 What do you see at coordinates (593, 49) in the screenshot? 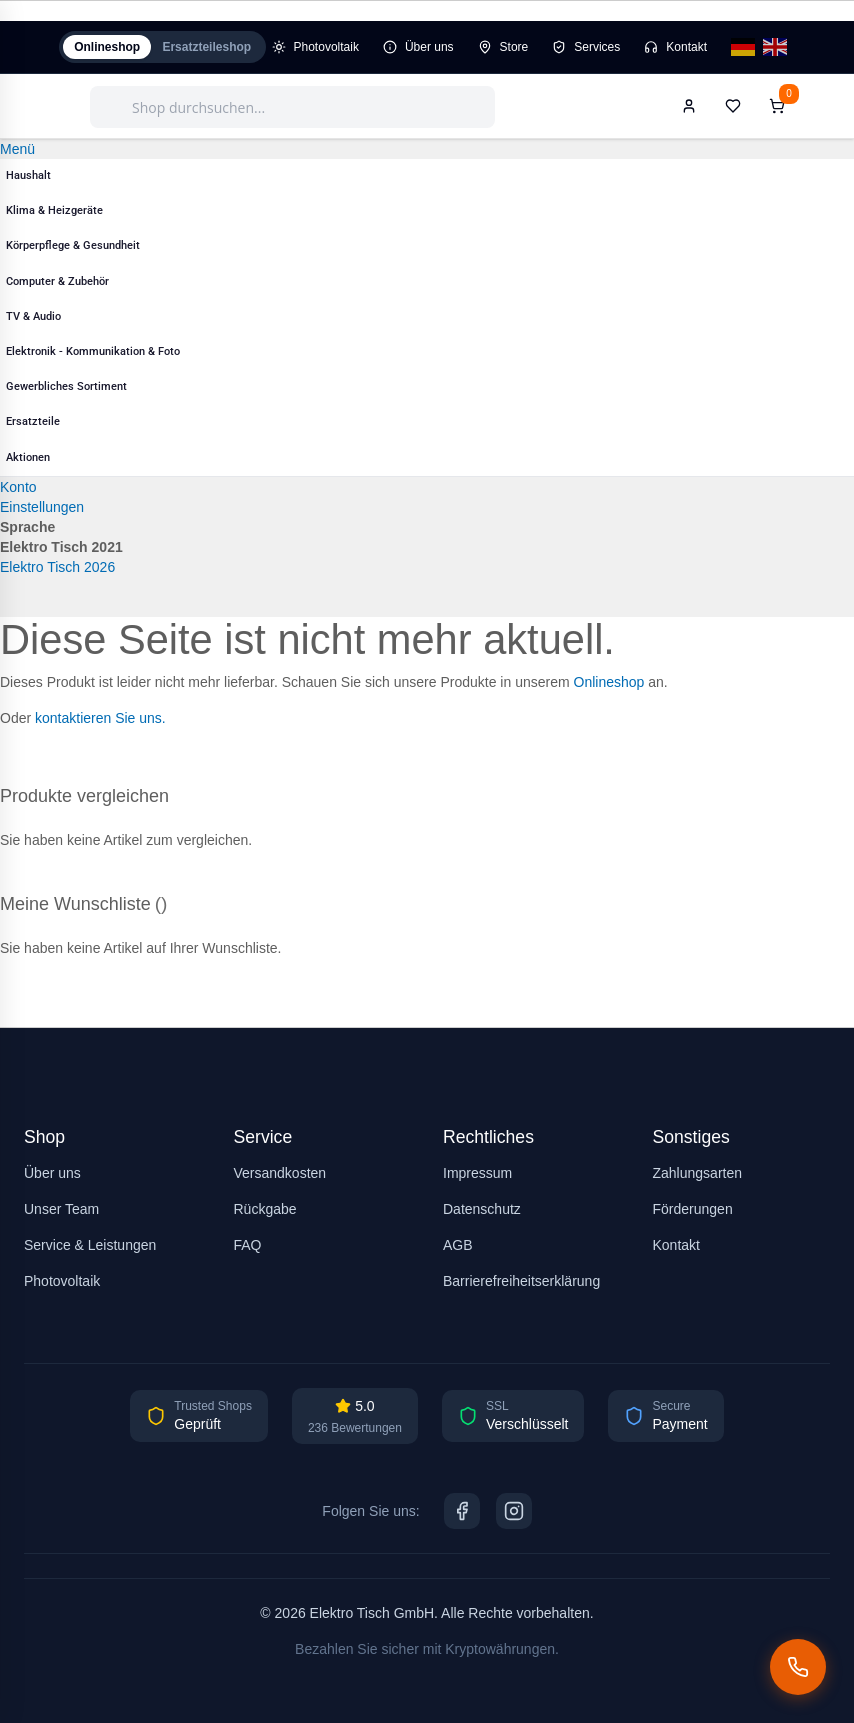
I see `Services` at bounding box center [593, 49].